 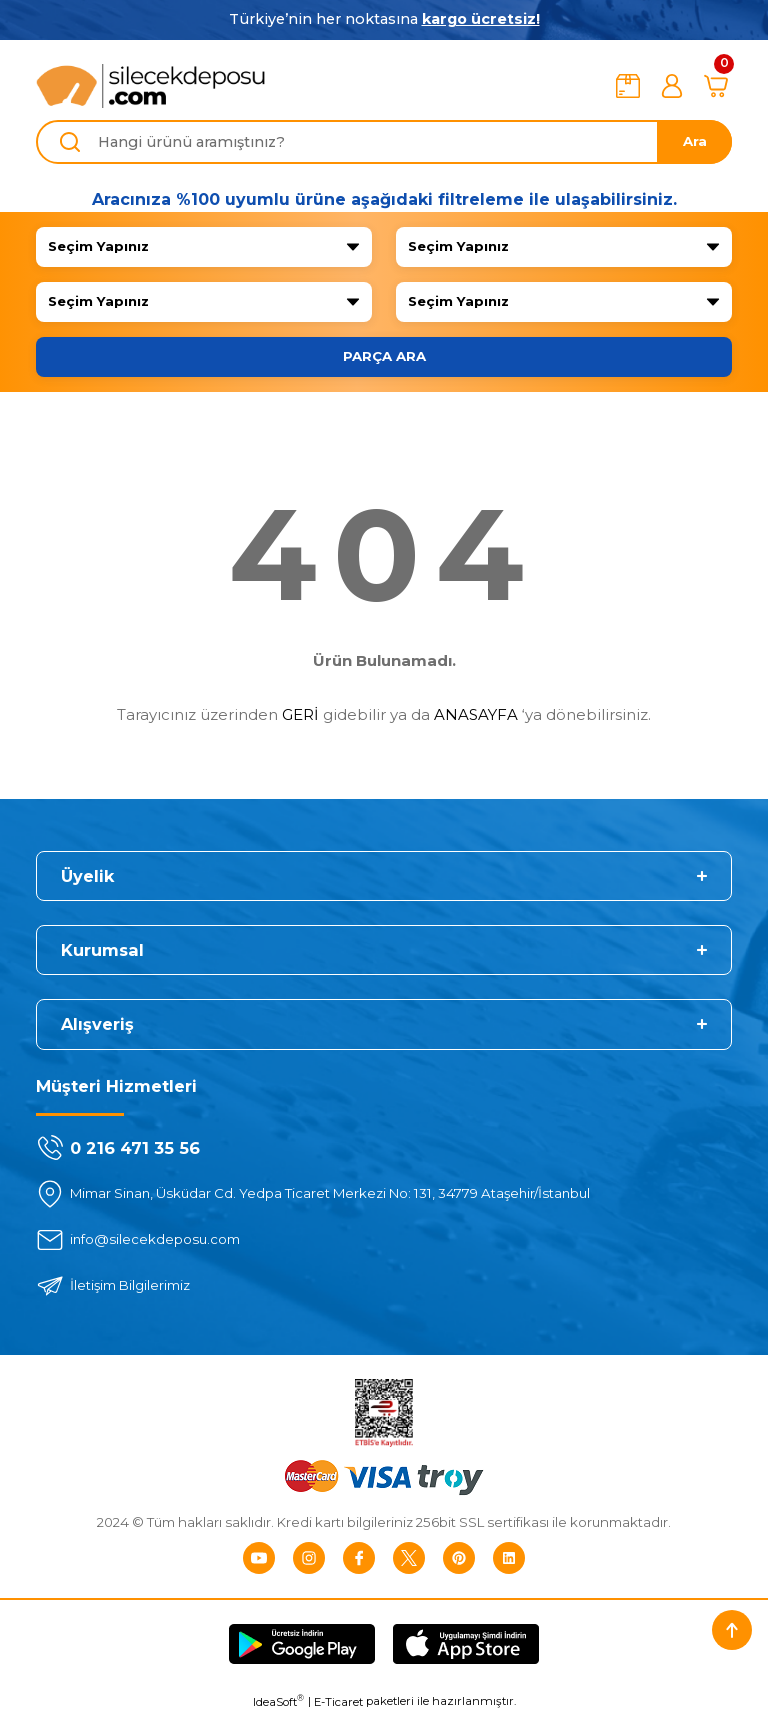 What do you see at coordinates (278, 1701) in the screenshot?
I see `IdeaSoft` at bounding box center [278, 1701].